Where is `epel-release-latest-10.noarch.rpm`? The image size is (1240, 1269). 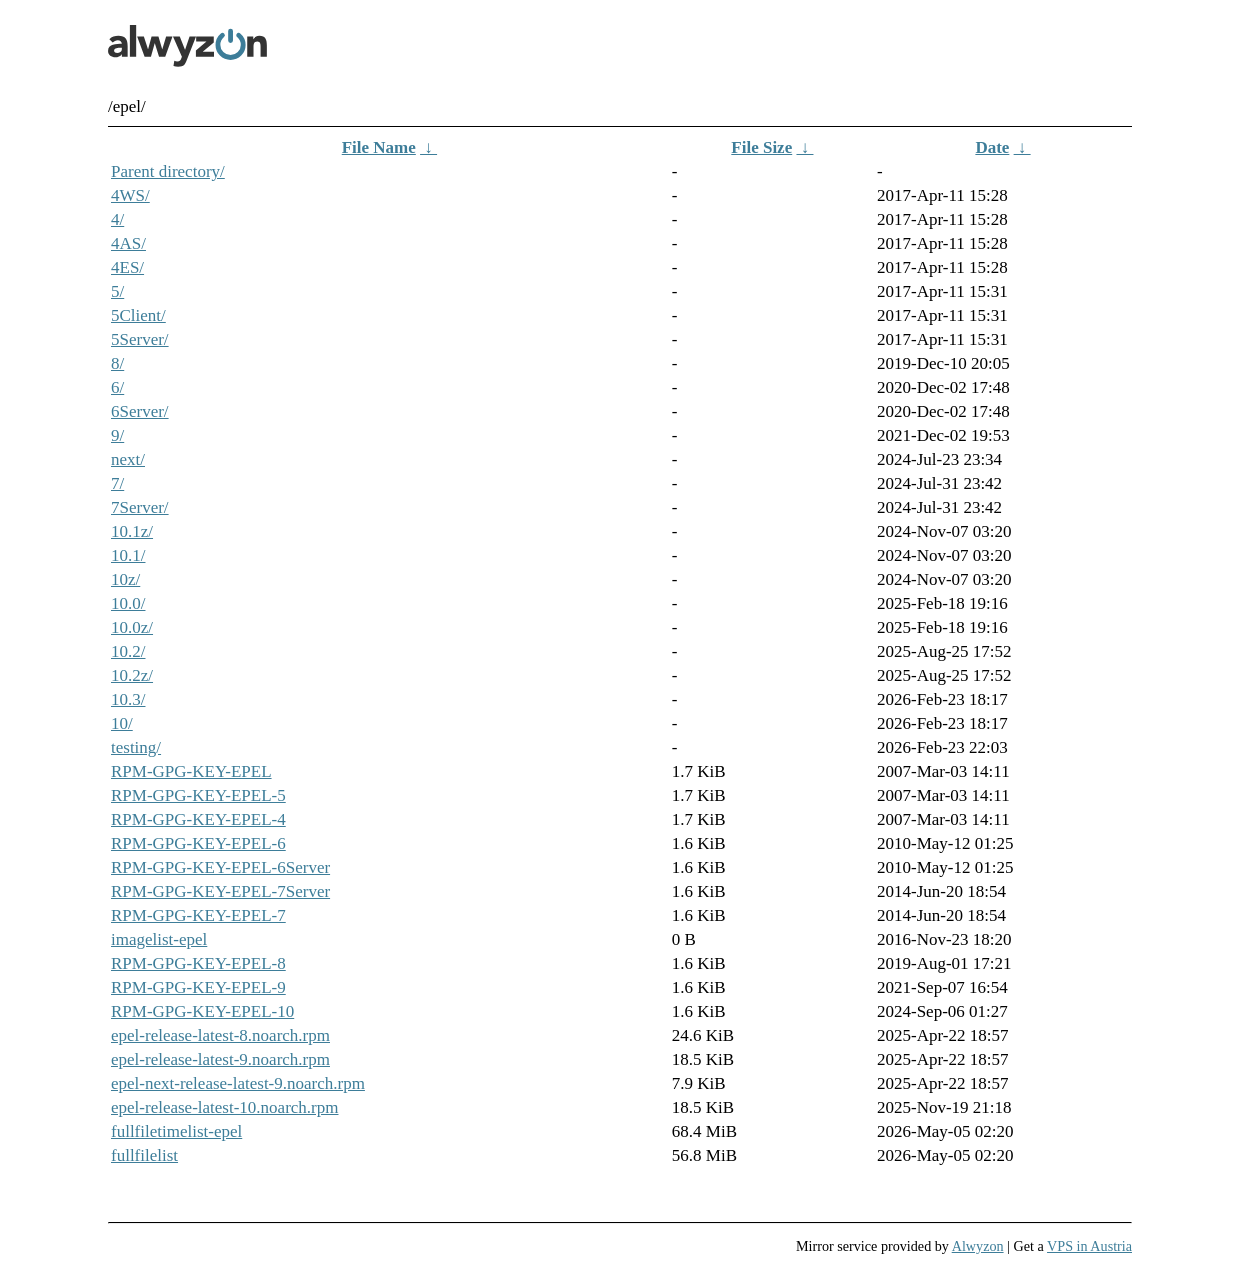 epel-release-latest-10.noarch.rpm is located at coordinates (225, 1107).